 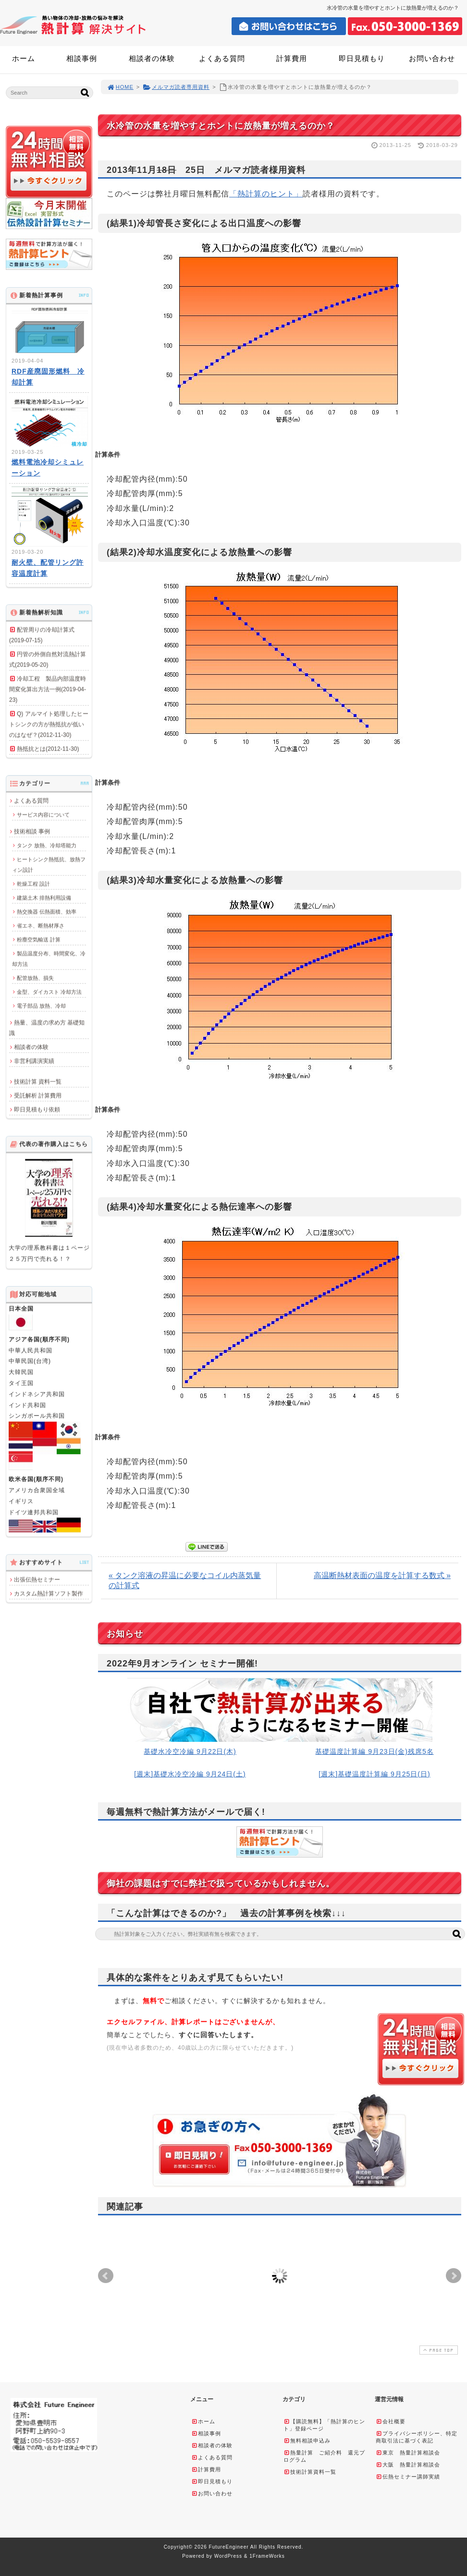 I want to click on 無料相談申込み, so click(x=307, y=2440).